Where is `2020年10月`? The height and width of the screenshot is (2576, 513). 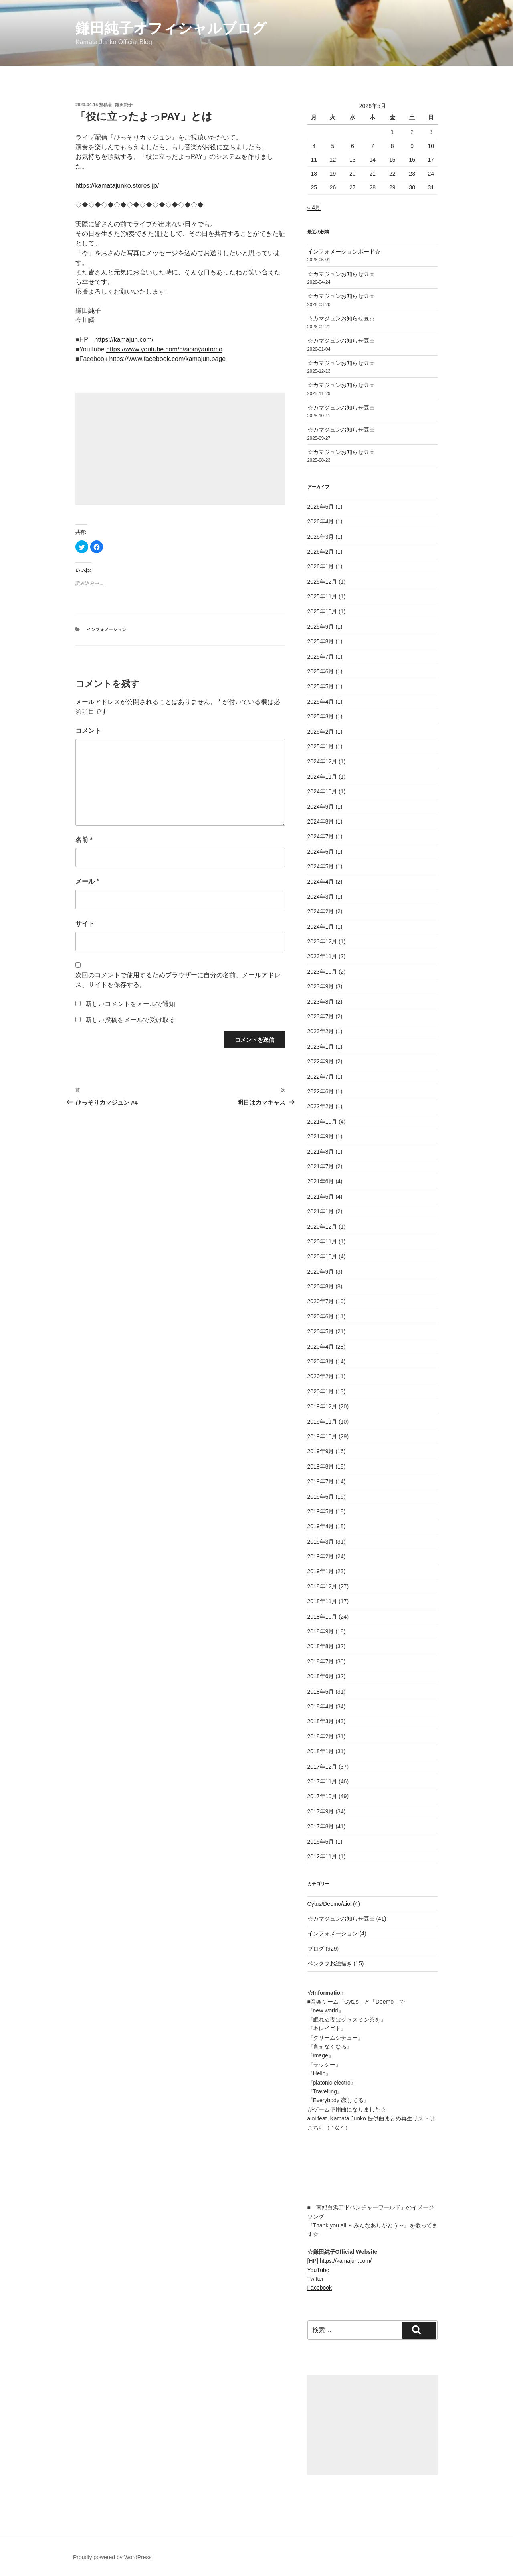 2020年10月 is located at coordinates (322, 1256).